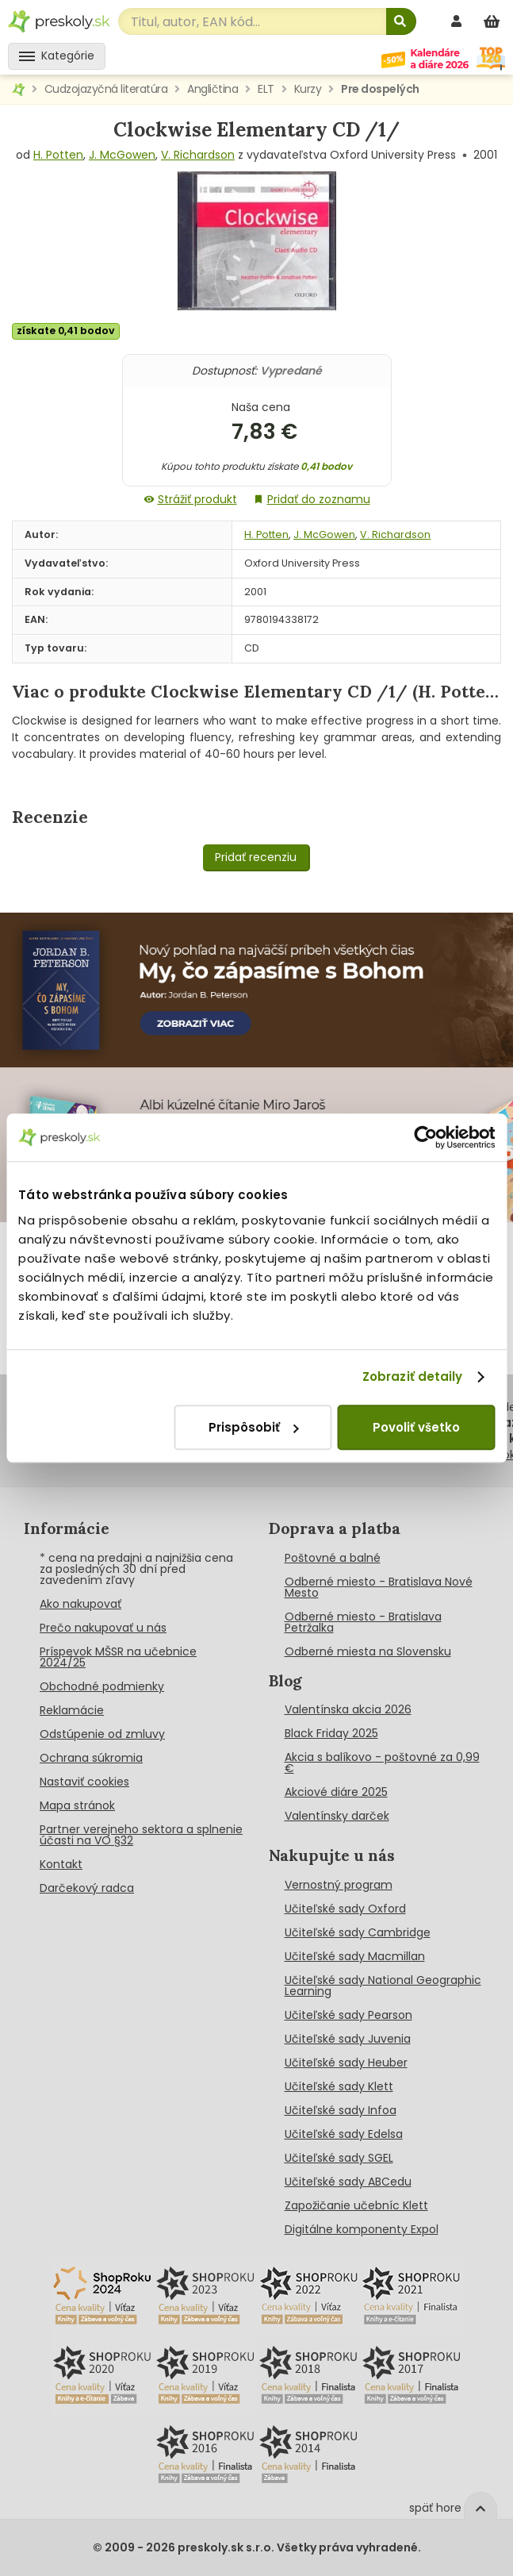 Image resolution: width=513 pixels, height=2576 pixels. I want to click on Vernostný program, so click(338, 1885).